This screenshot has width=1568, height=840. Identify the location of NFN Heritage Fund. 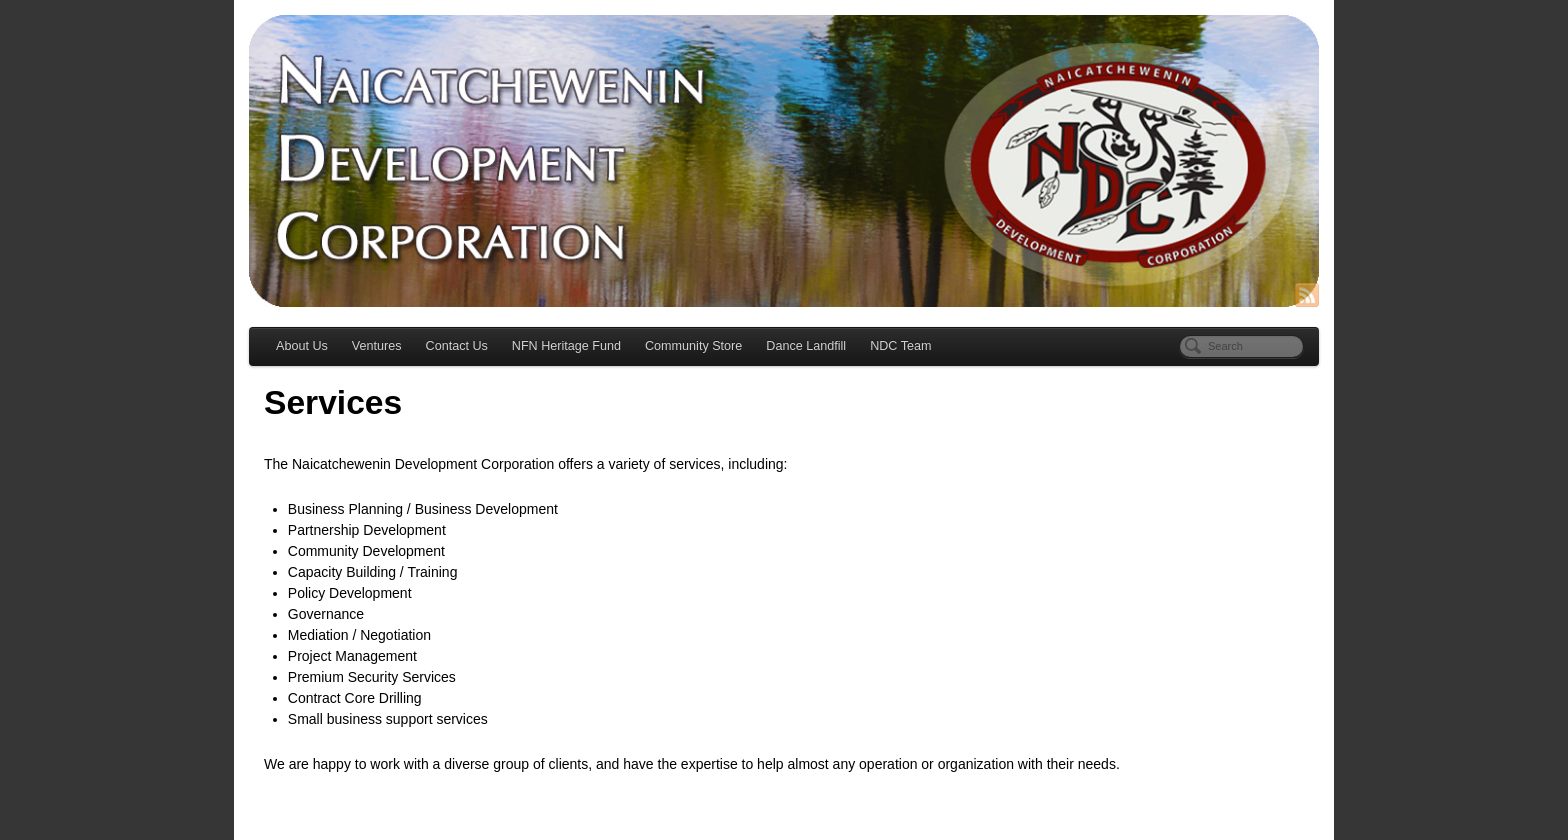
(566, 346).